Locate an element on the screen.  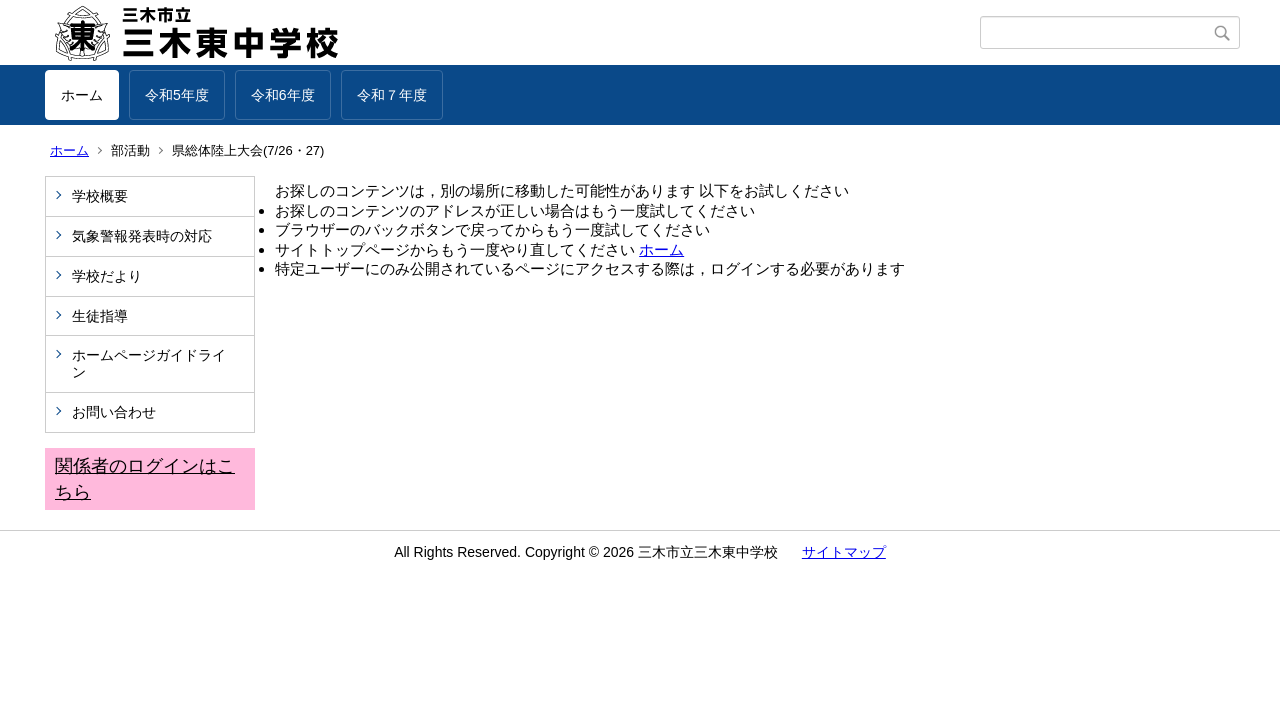
生徒指導 is located at coordinates (100, 316).